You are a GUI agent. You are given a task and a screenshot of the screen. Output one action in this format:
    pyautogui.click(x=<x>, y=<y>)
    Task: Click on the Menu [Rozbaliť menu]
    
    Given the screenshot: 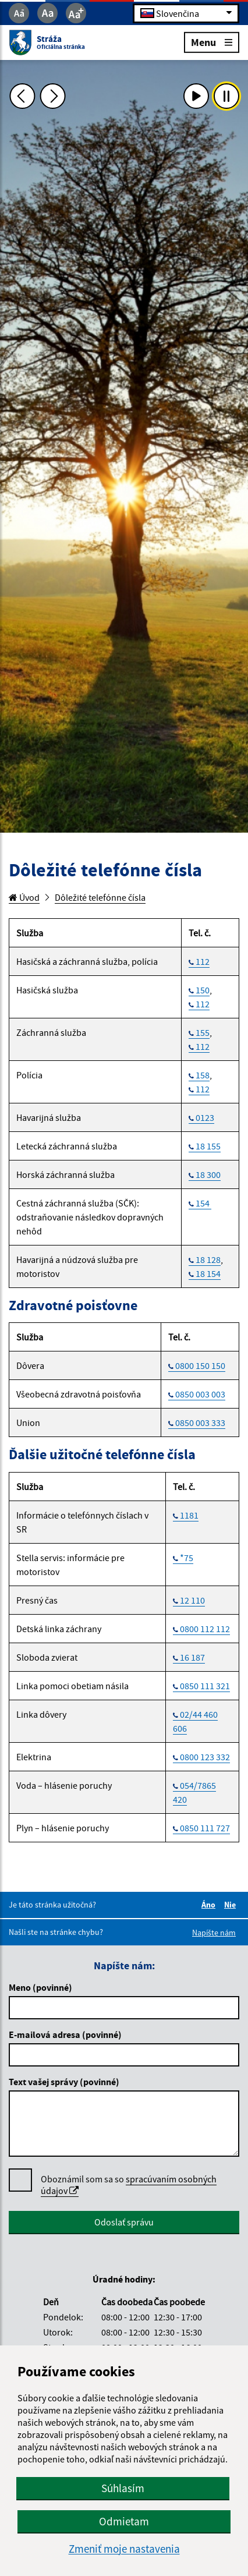 What is the action you would take?
    pyautogui.click(x=211, y=41)
    